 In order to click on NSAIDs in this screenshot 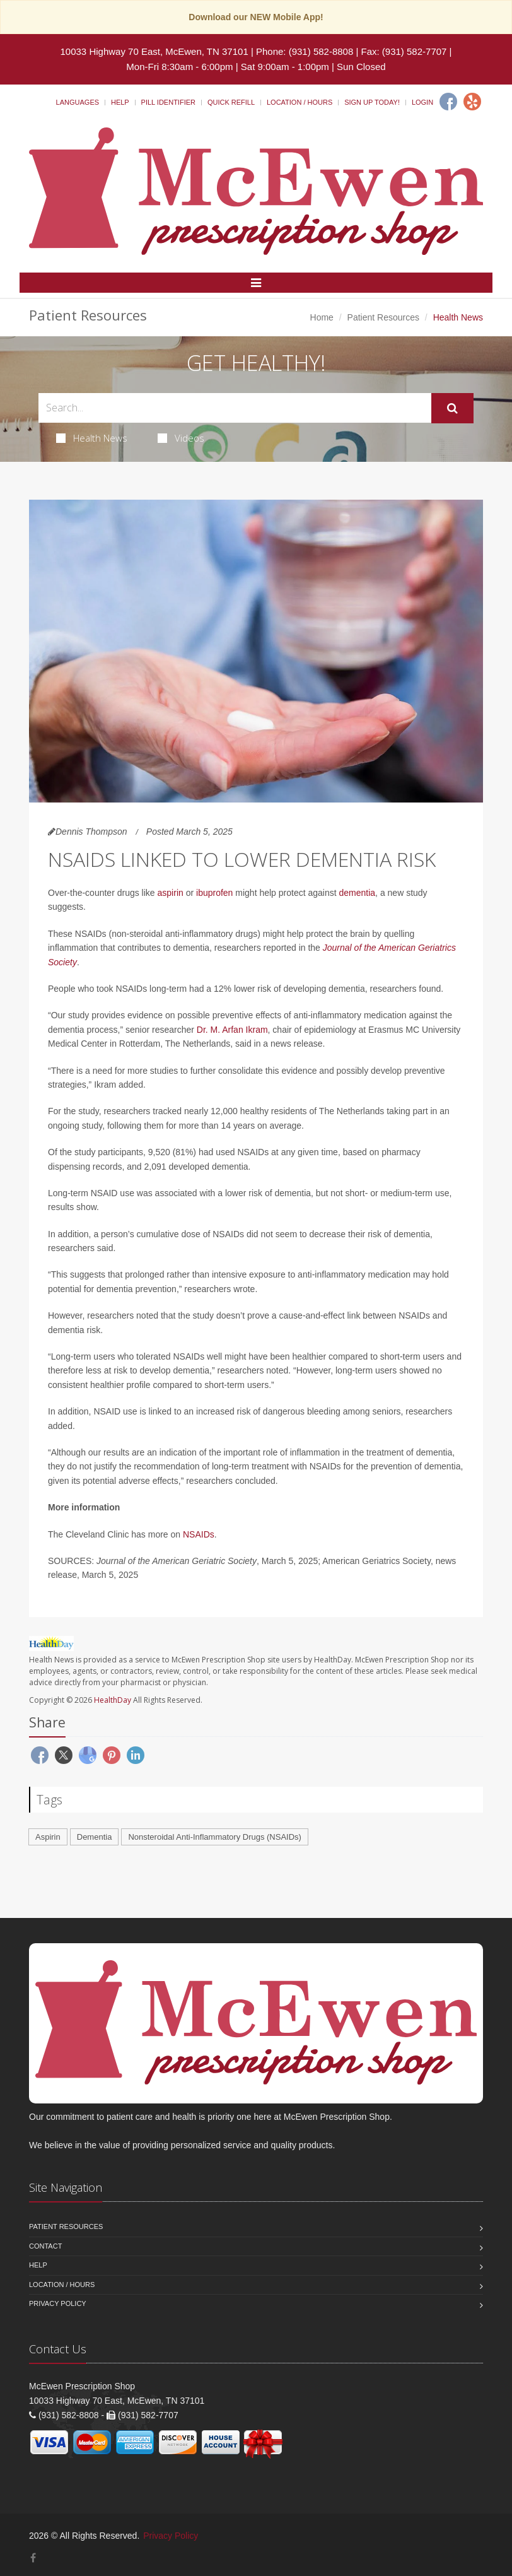, I will do `click(198, 1534)`.